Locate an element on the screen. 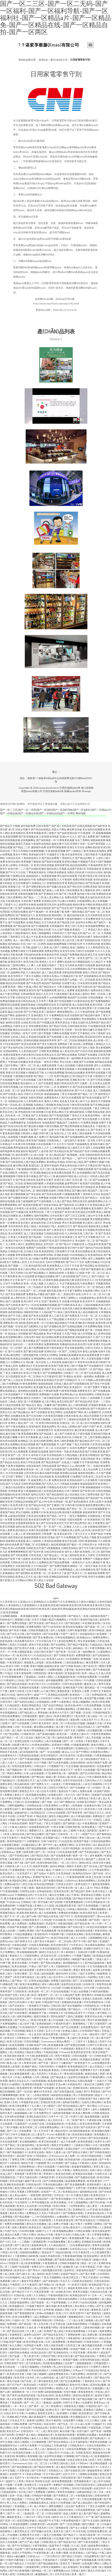 This screenshot has height=2576, width=112. 国产精品热久久 is located at coordinates (97, 2449).